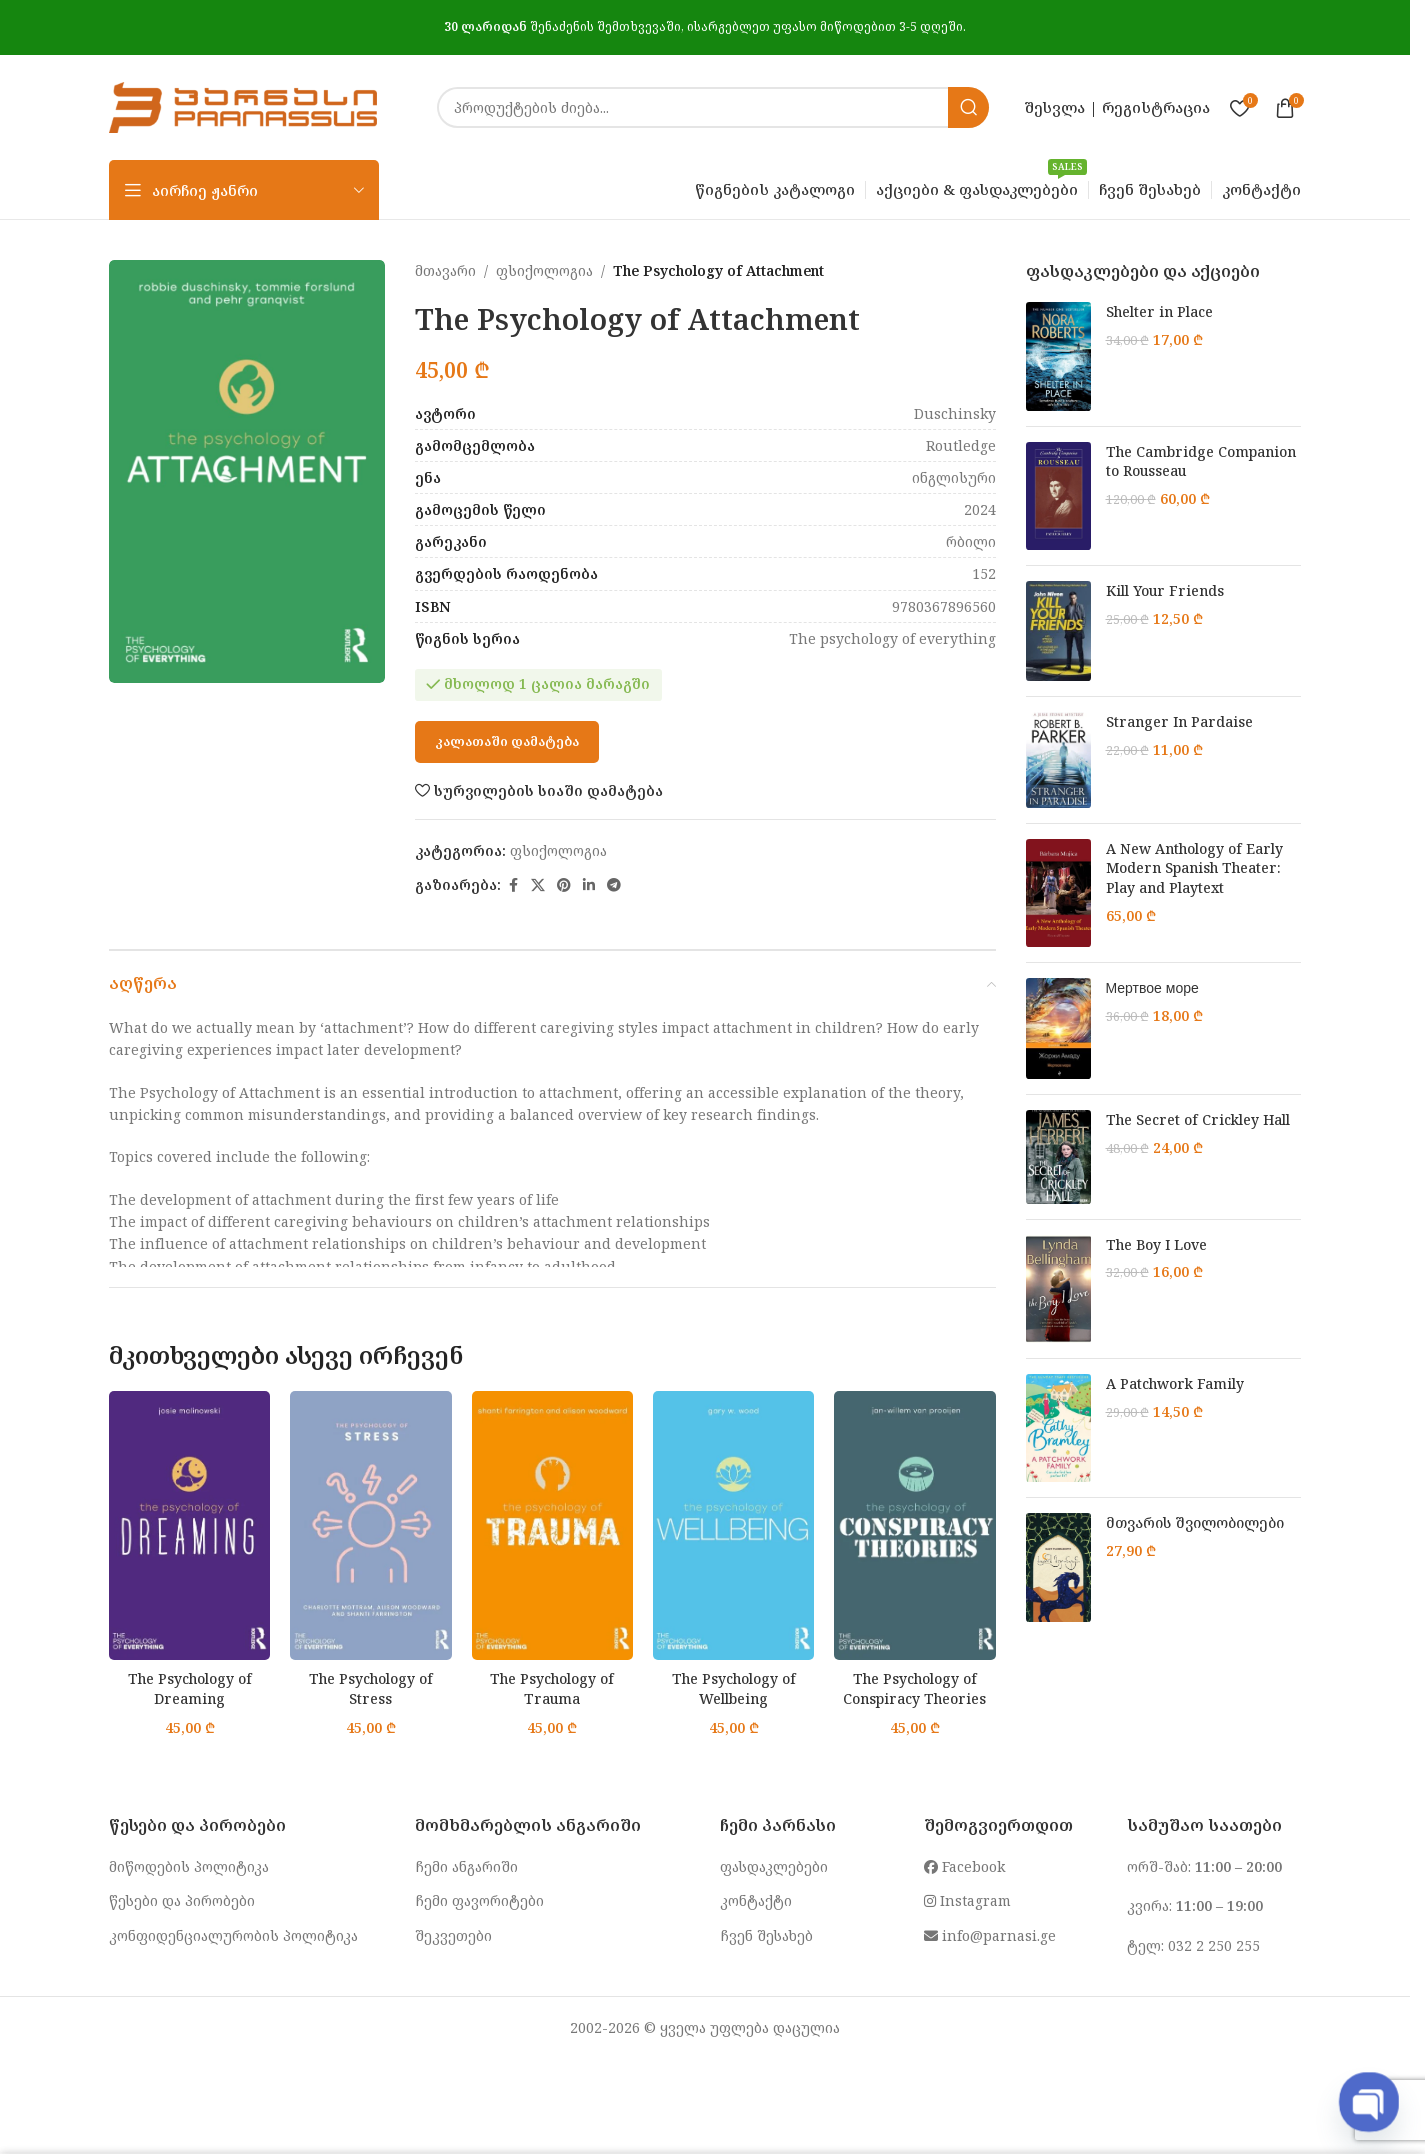  What do you see at coordinates (756, 1900) in the screenshot?
I see `კონტაქტი` at bounding box center [756, 1900].